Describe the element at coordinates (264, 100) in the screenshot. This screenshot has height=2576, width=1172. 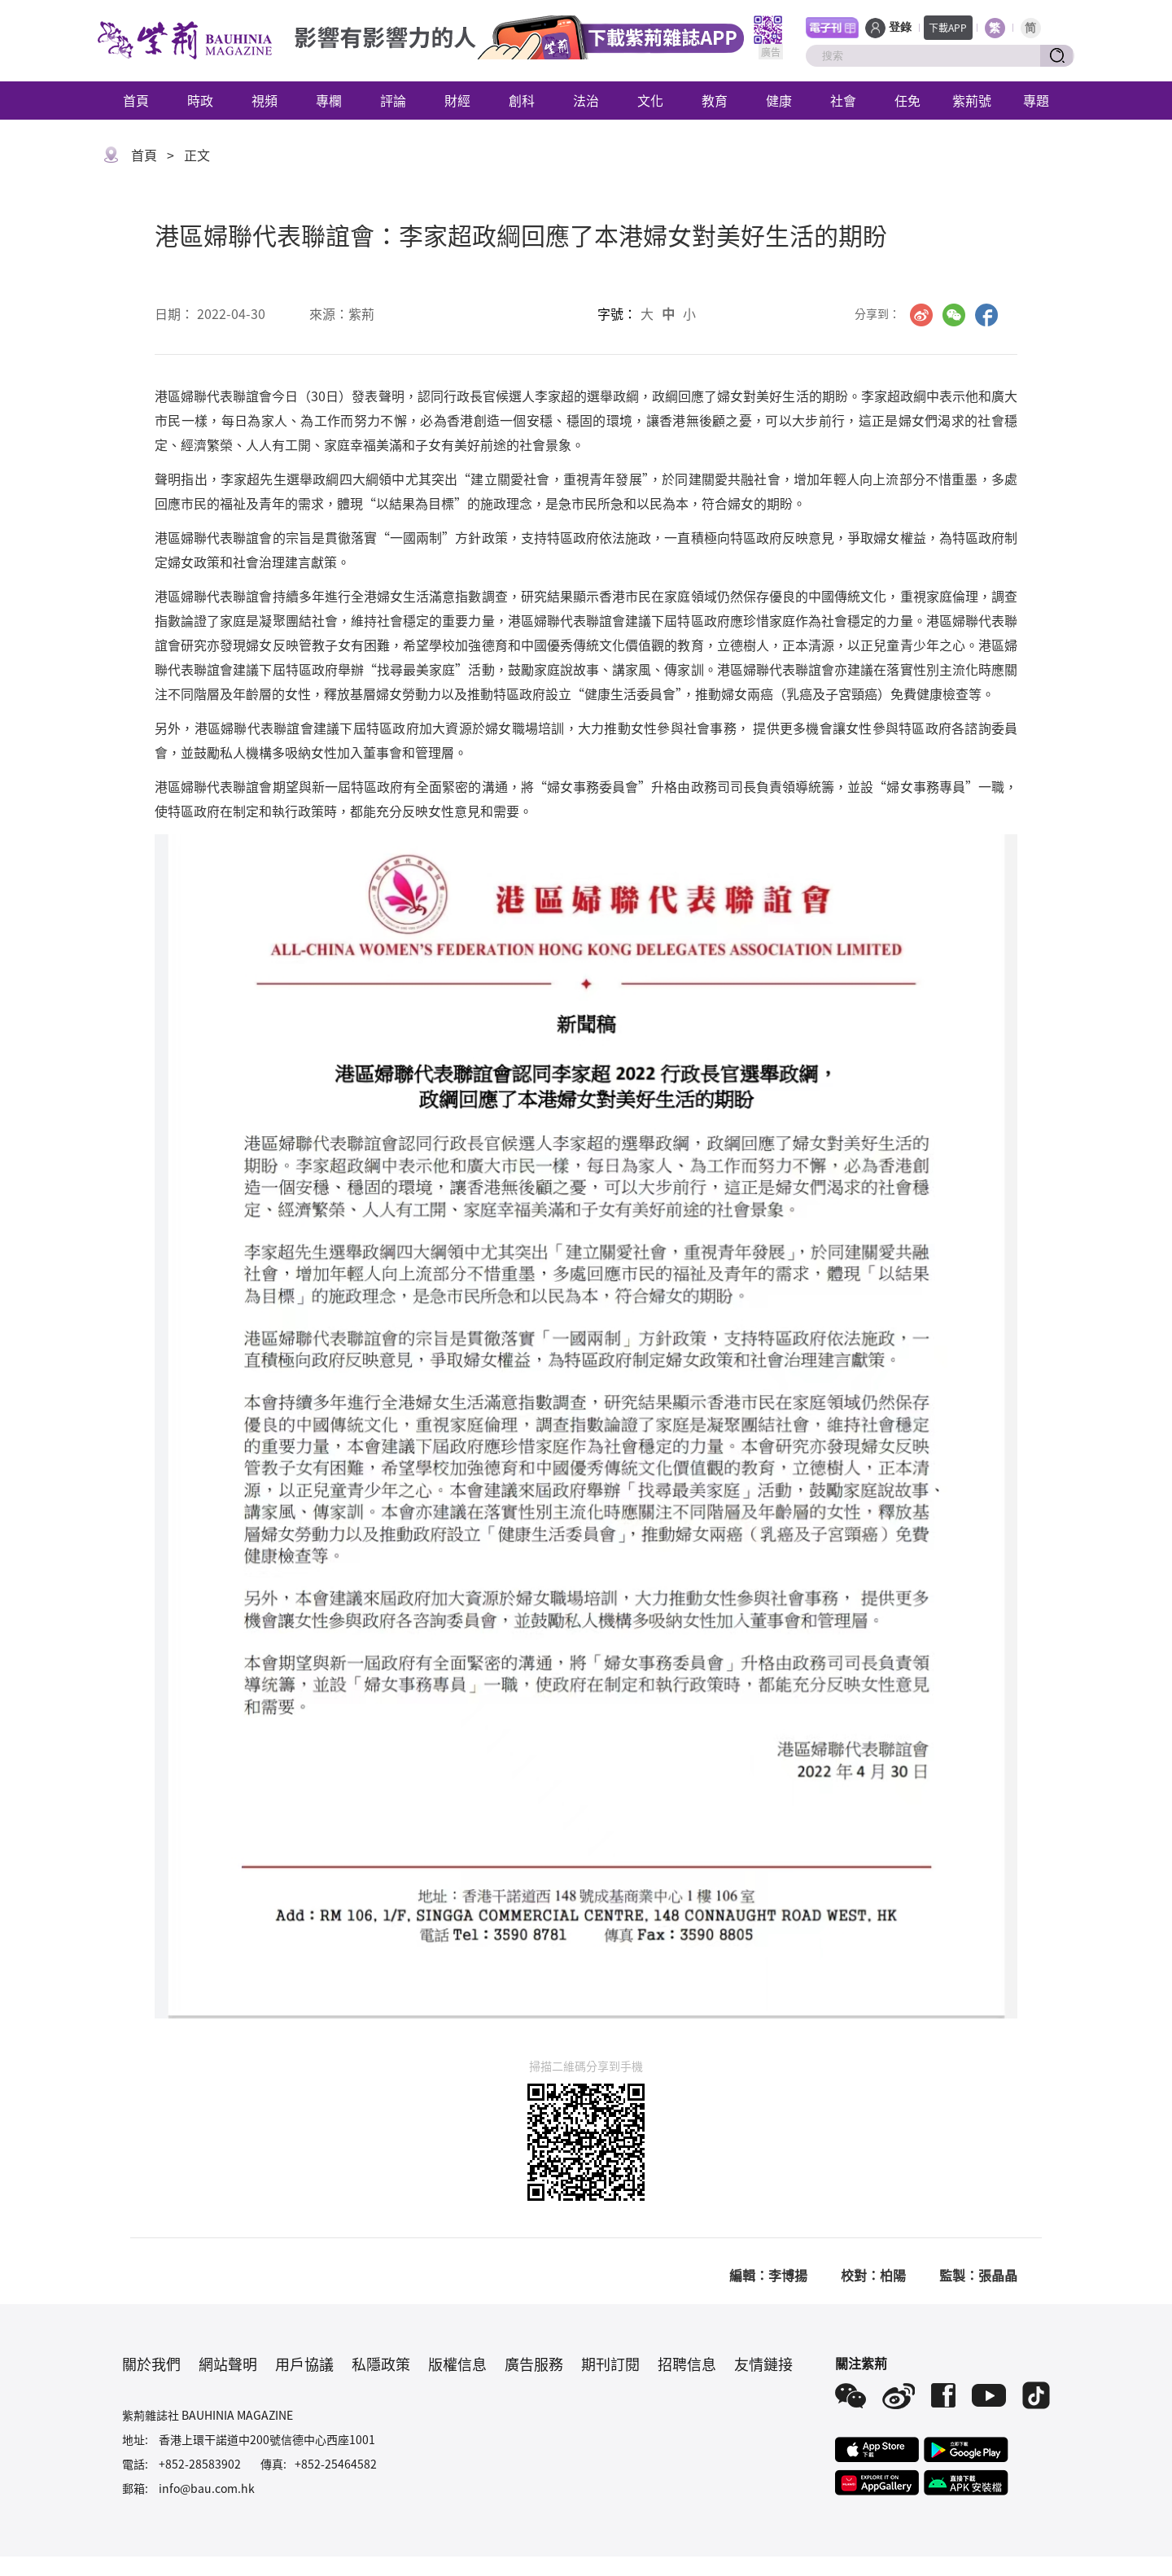
I see `視頻` at that location.